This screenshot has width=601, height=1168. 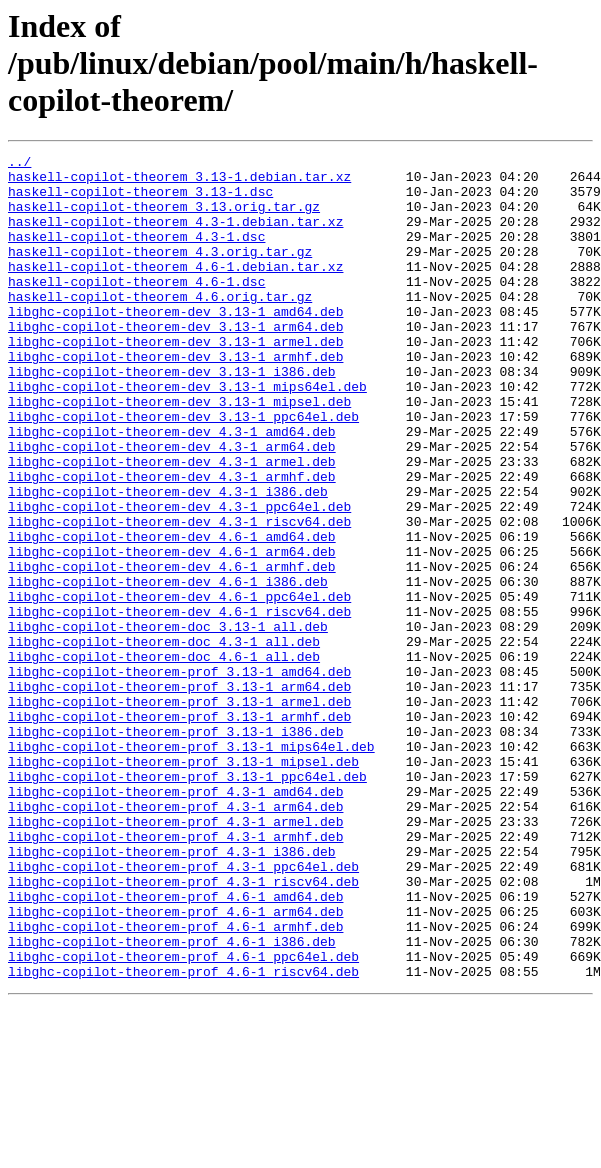 I want to click on libghc-copilot-theorem-prof_4.3-1_arm64.deb, so click(x=175, y=938).